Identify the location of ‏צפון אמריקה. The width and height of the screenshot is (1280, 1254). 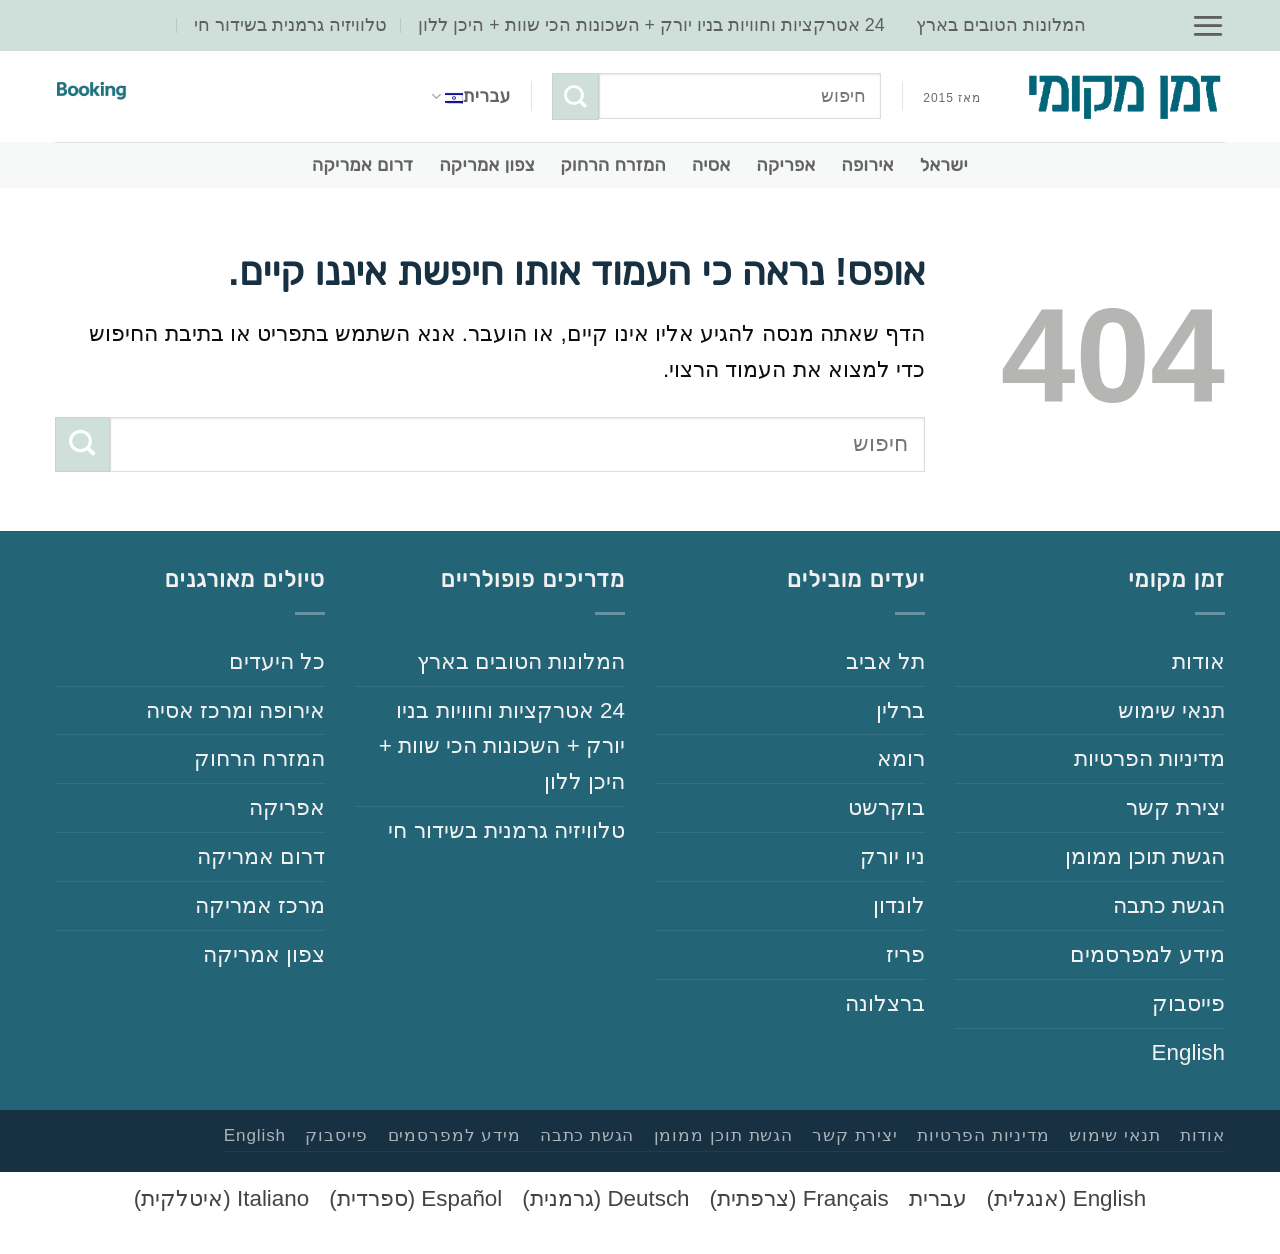
(486, 165).